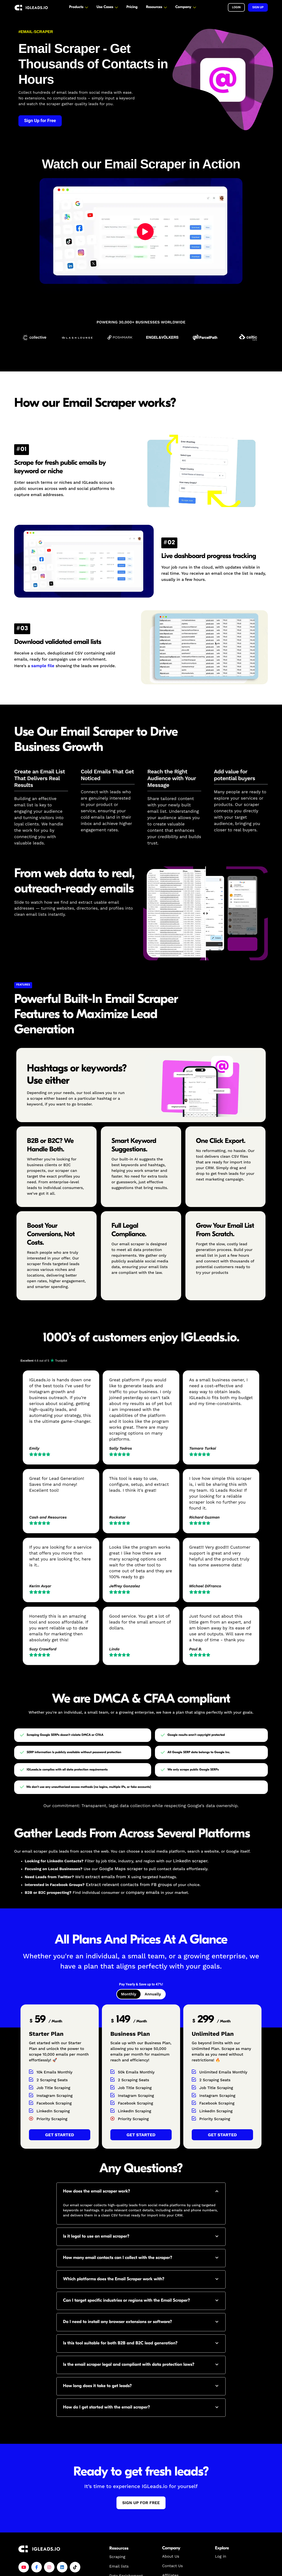 The image size is (282, 2576). What do you see at coordinates (185, 7) in the screenshot?
I see `Company` at bounding box center [185, 7].